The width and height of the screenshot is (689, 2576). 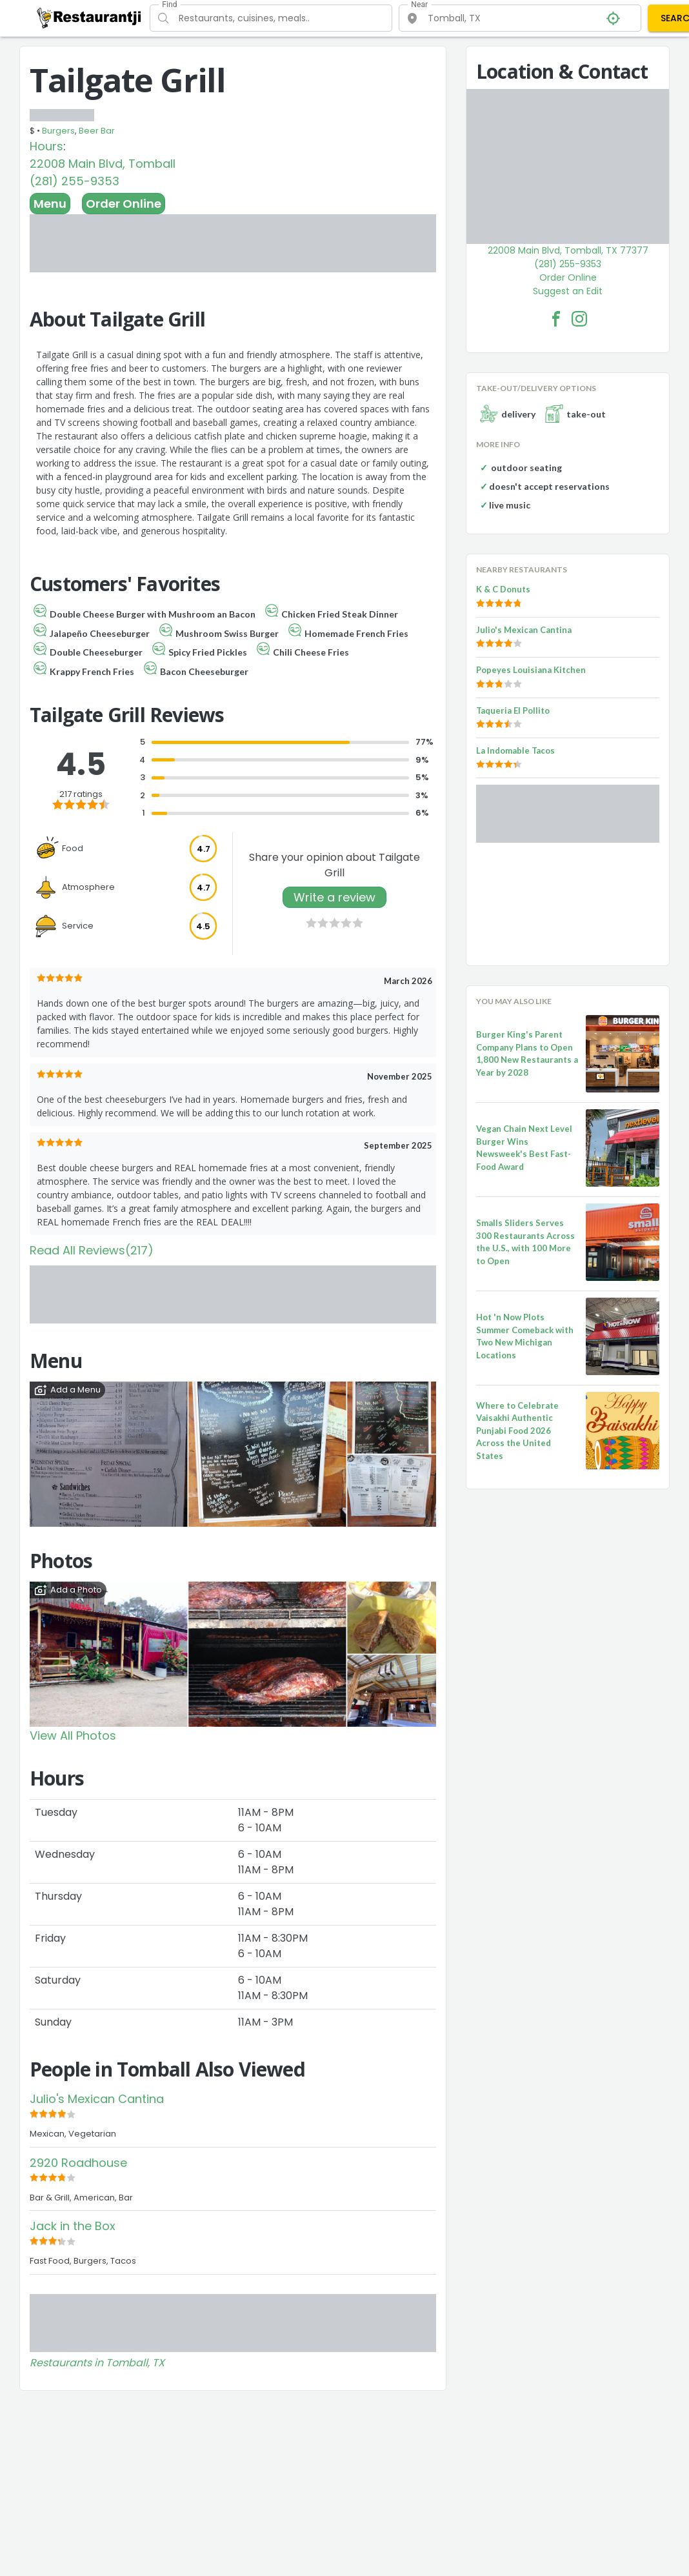 What do you see at coordinates (78, 2163) in the screenshot?
I see `2920 Roadhouse` at bounding box center [78, 2163].